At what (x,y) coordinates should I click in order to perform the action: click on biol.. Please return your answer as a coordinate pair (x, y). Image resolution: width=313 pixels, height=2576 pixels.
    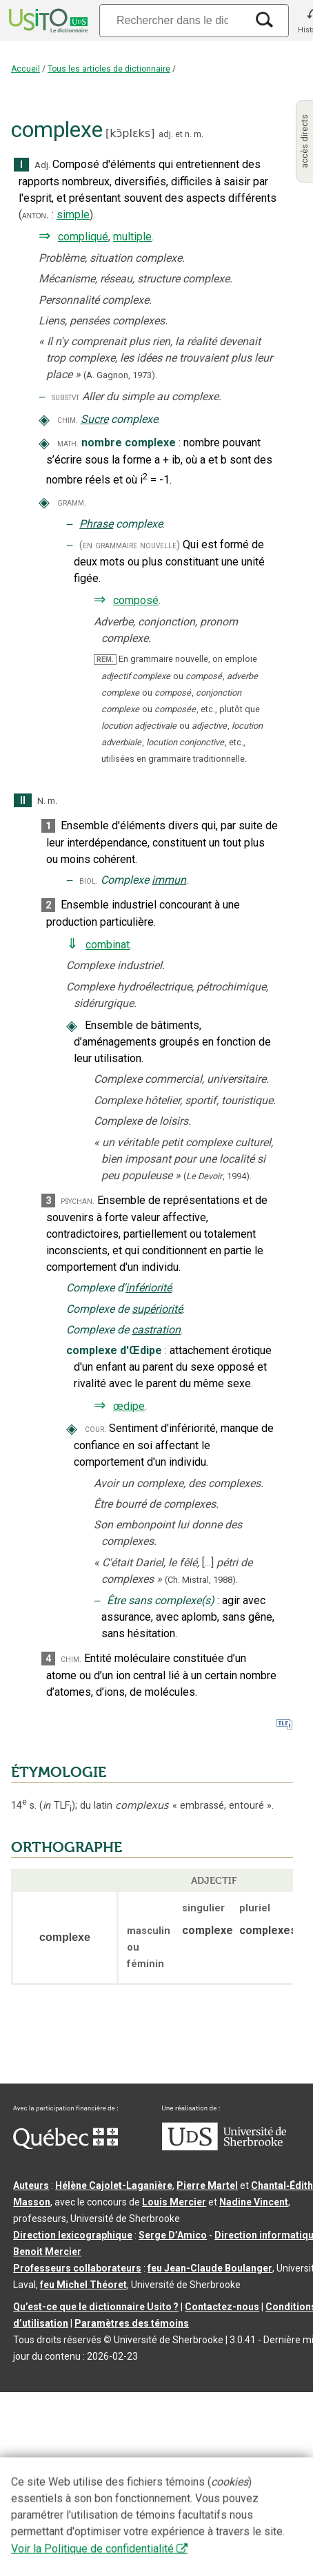
    Looking at the image, I should click on (88, 880).